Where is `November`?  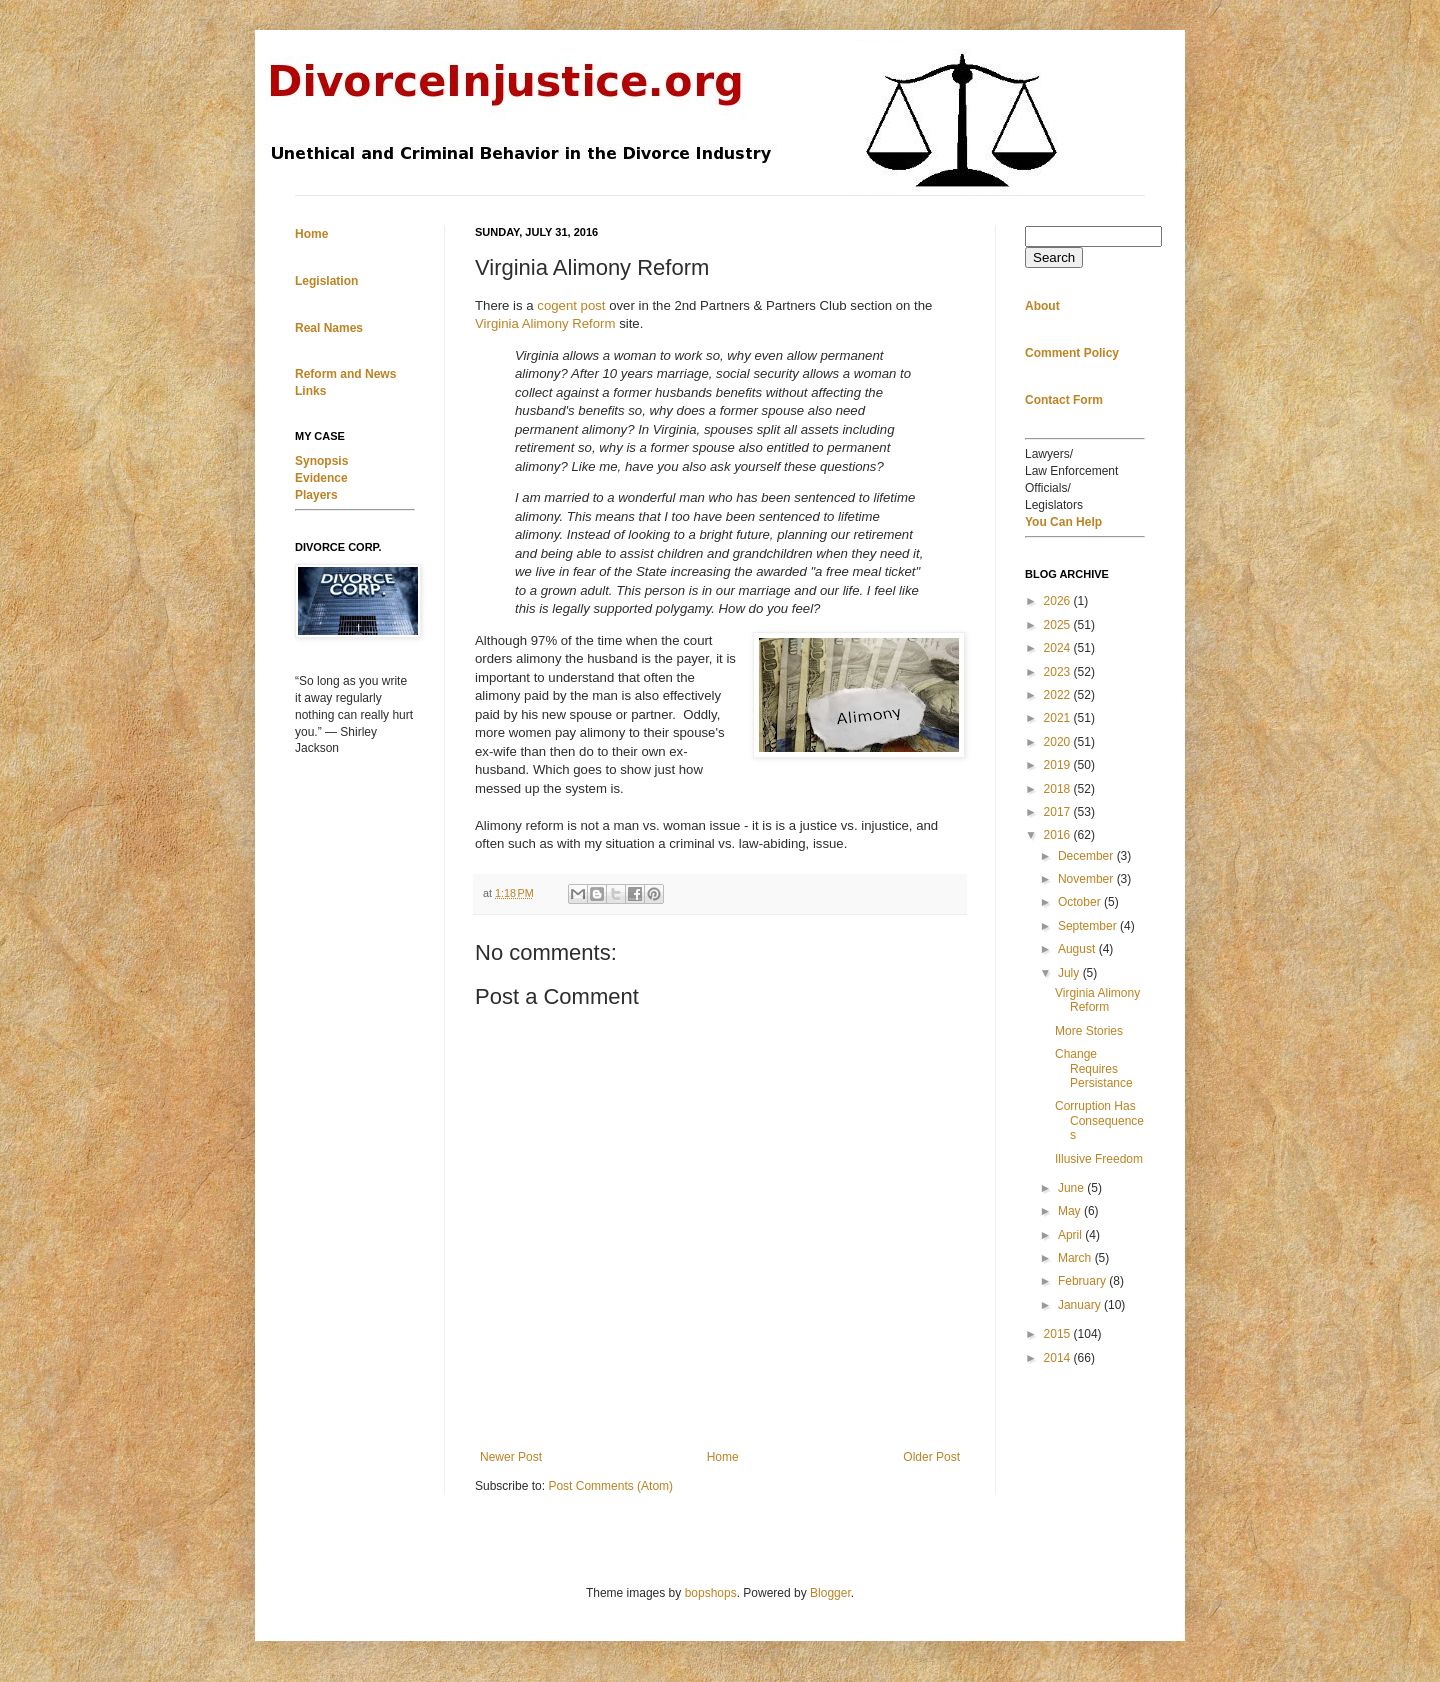 November is located at coordinates (1087, 879).